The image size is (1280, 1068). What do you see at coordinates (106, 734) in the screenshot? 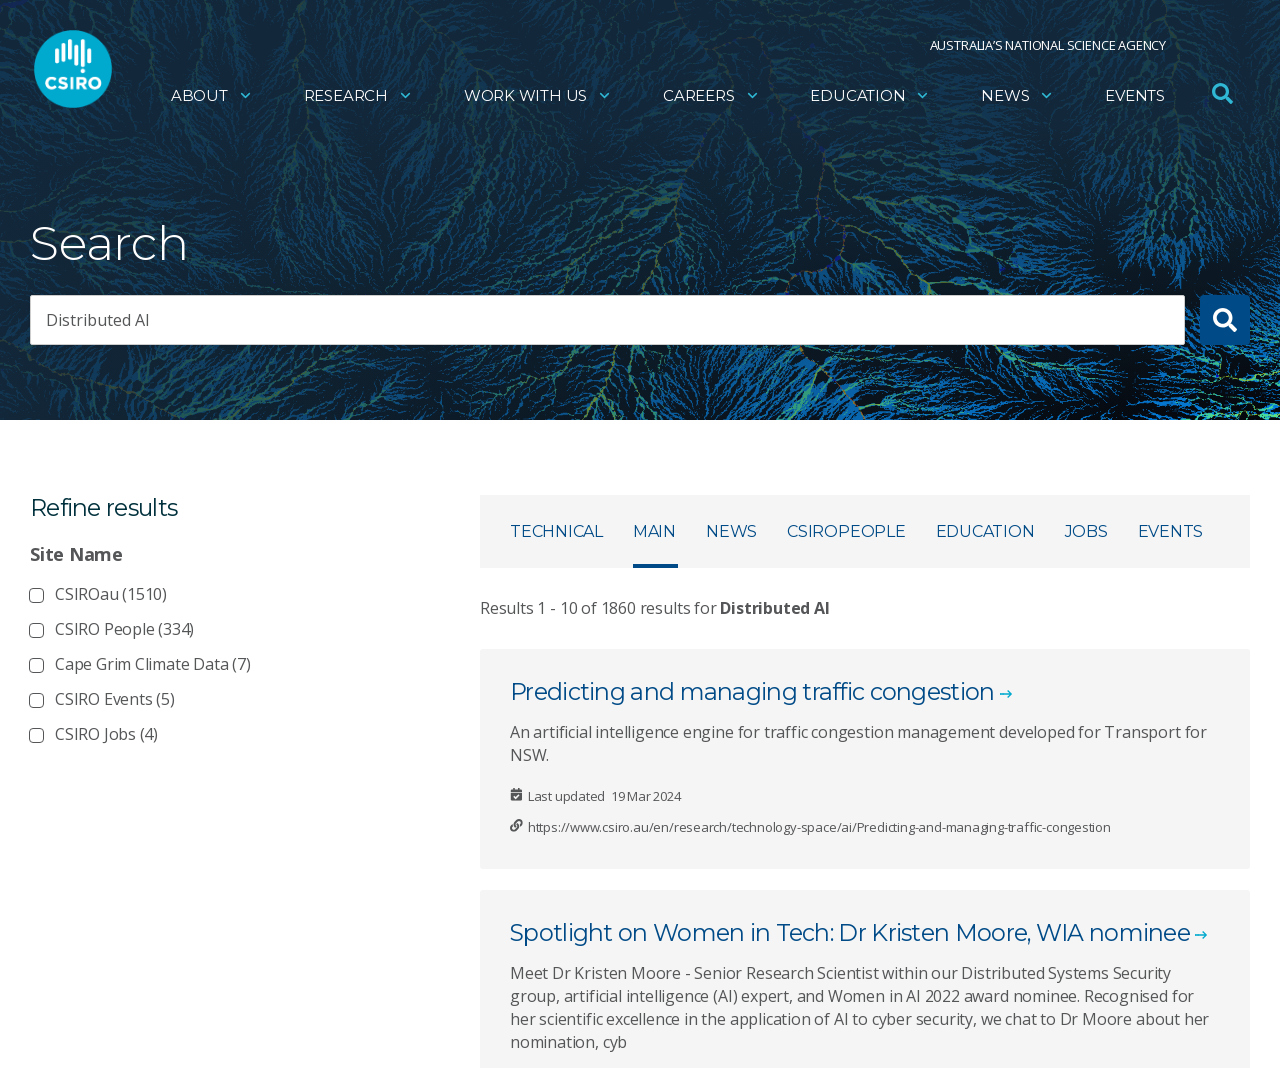
I see `CSIRO Jobs (4)` at bounding box center [106, 734].